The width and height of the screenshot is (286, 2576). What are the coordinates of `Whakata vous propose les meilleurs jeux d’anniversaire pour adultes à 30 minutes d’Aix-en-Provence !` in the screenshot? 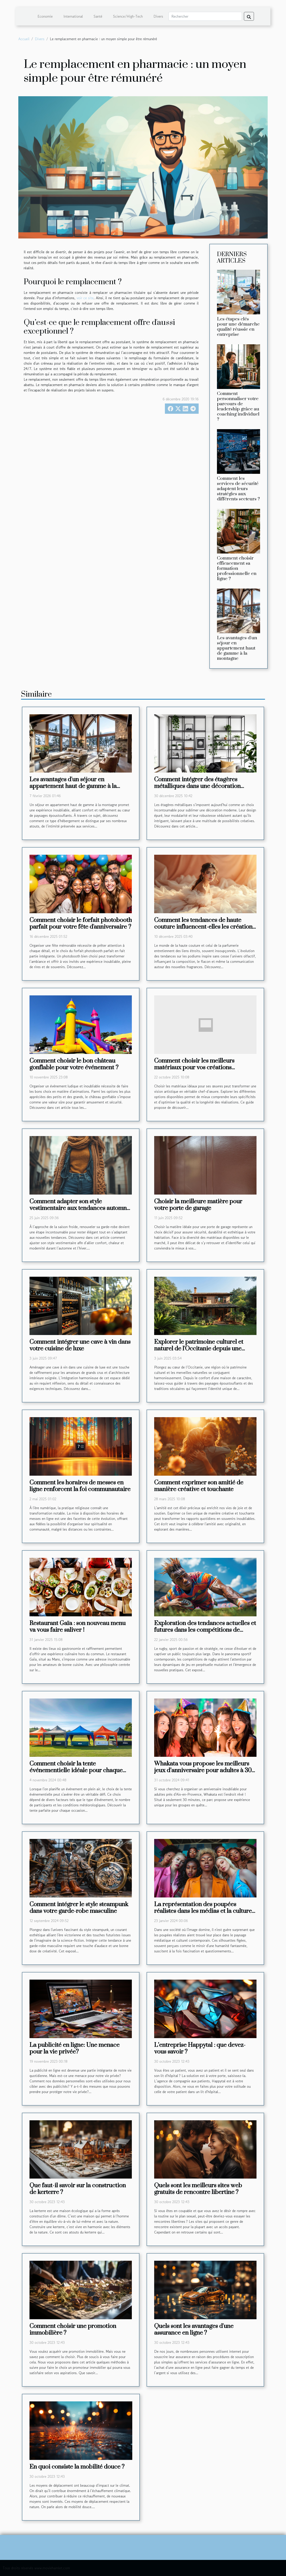 It's located at (203, 1770).